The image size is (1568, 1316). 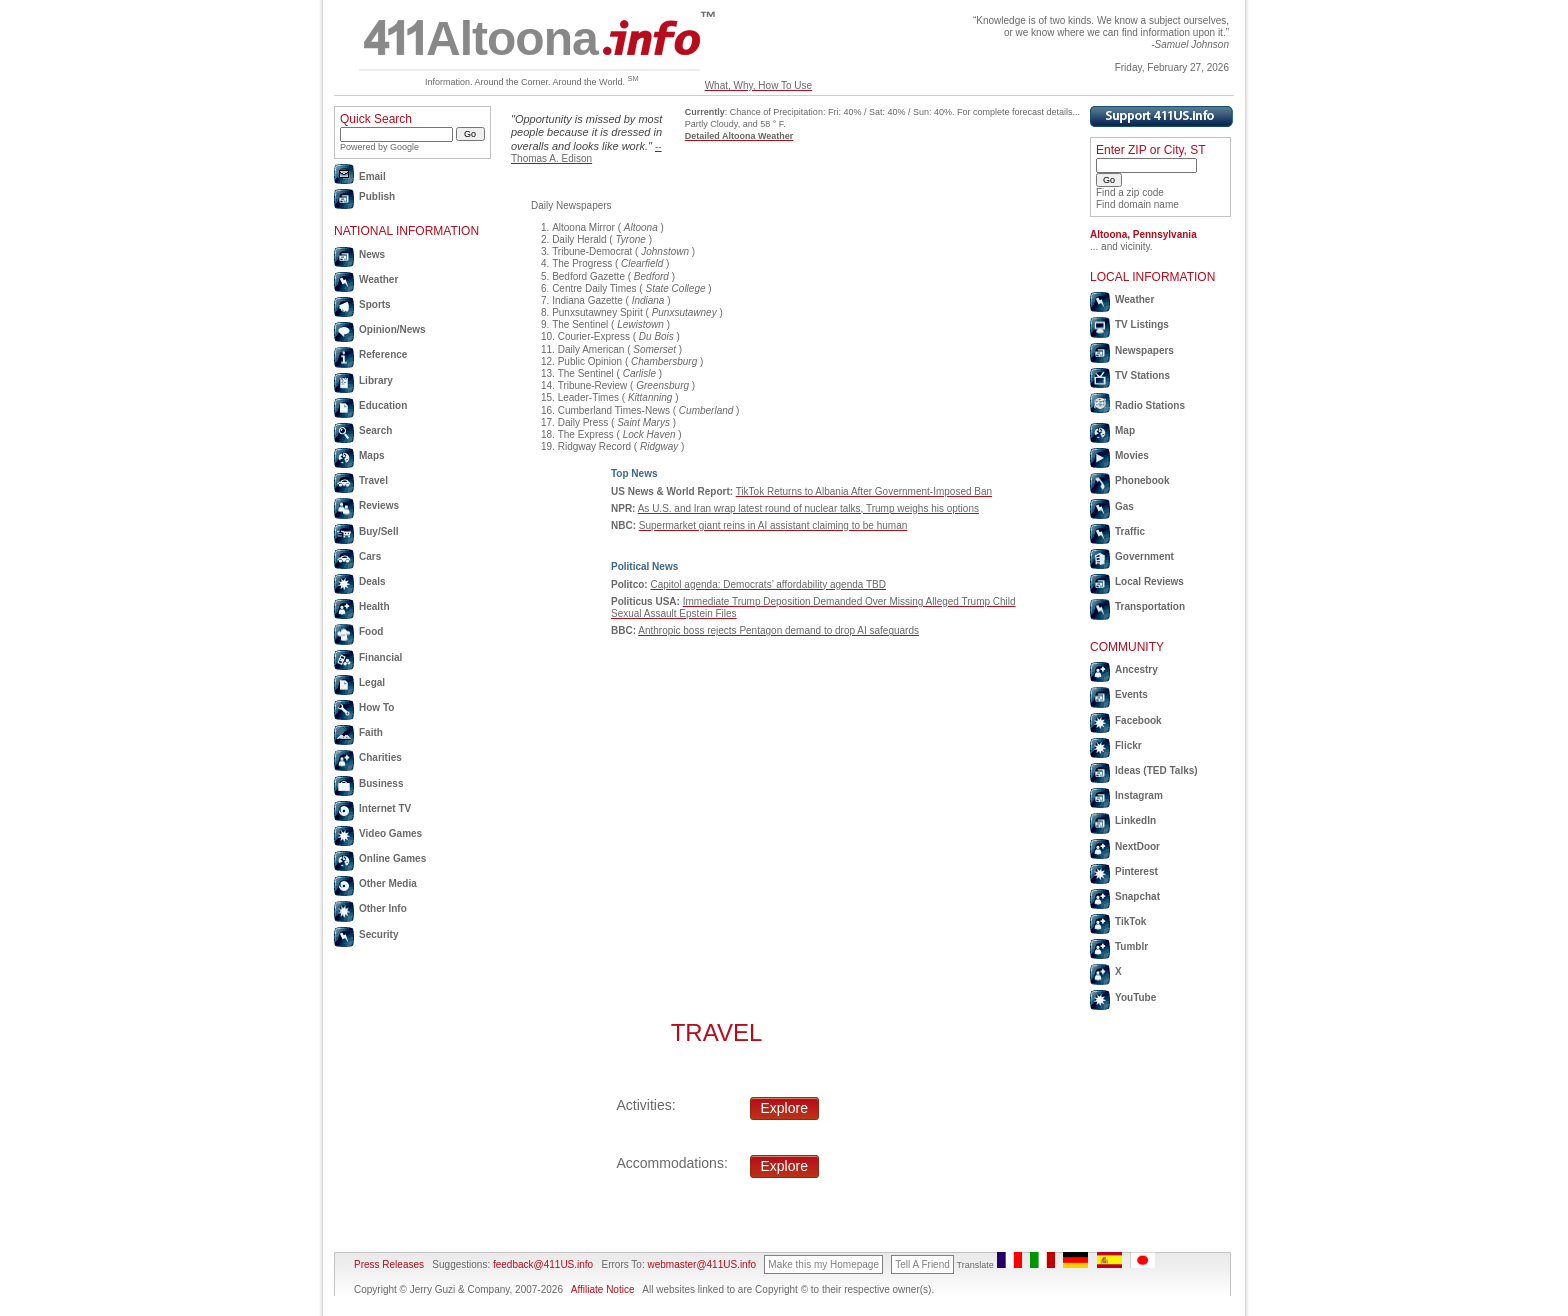 I want to click on Health, so click(x=374, y=606).